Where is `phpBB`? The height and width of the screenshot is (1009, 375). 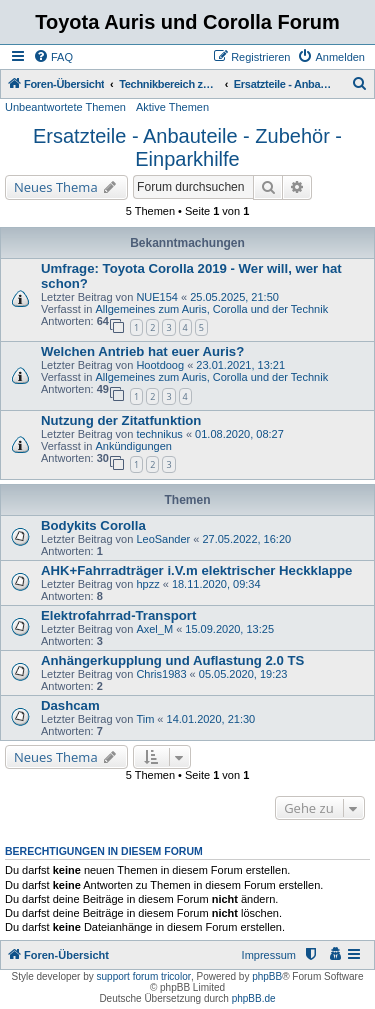 phpBB is located at coordinates (267, 976).